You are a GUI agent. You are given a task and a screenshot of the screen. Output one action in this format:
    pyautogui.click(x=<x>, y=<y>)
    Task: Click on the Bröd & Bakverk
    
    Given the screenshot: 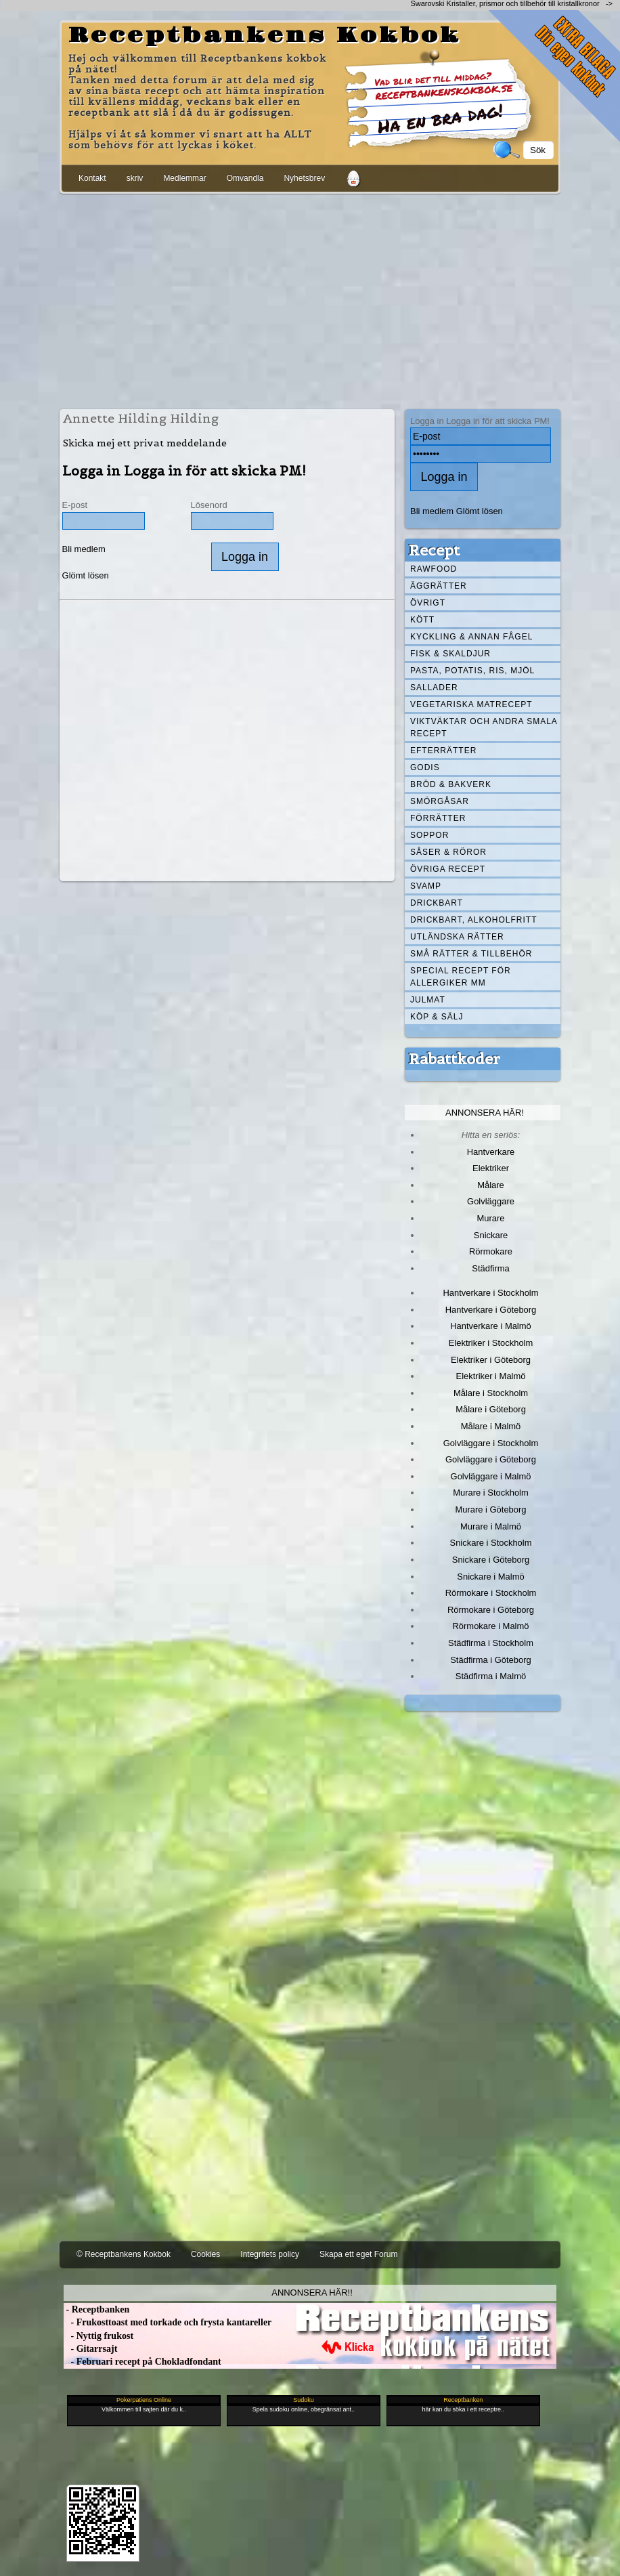 What is the action you would take?
    pyautogui.click(x=450, y=784)
    